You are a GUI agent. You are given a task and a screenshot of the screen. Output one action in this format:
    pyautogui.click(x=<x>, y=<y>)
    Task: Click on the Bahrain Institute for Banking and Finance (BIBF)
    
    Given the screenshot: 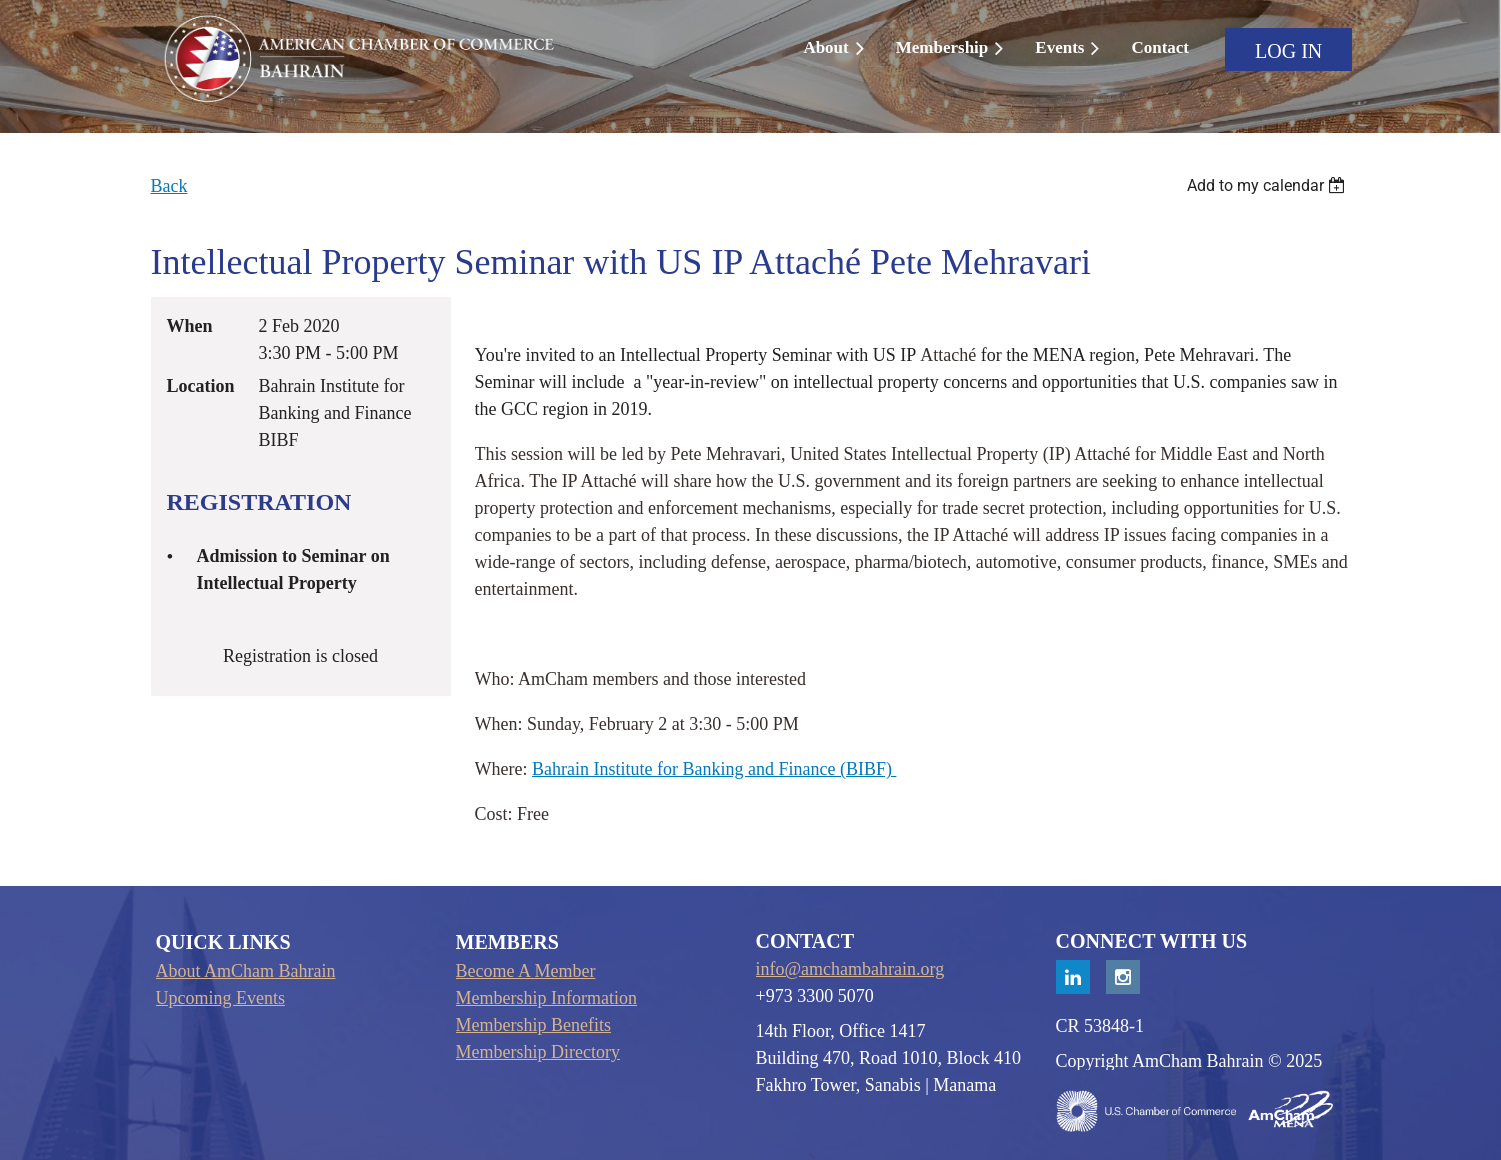 What is the action you would take?
    pyautogui.click(x=714, y=769)
    